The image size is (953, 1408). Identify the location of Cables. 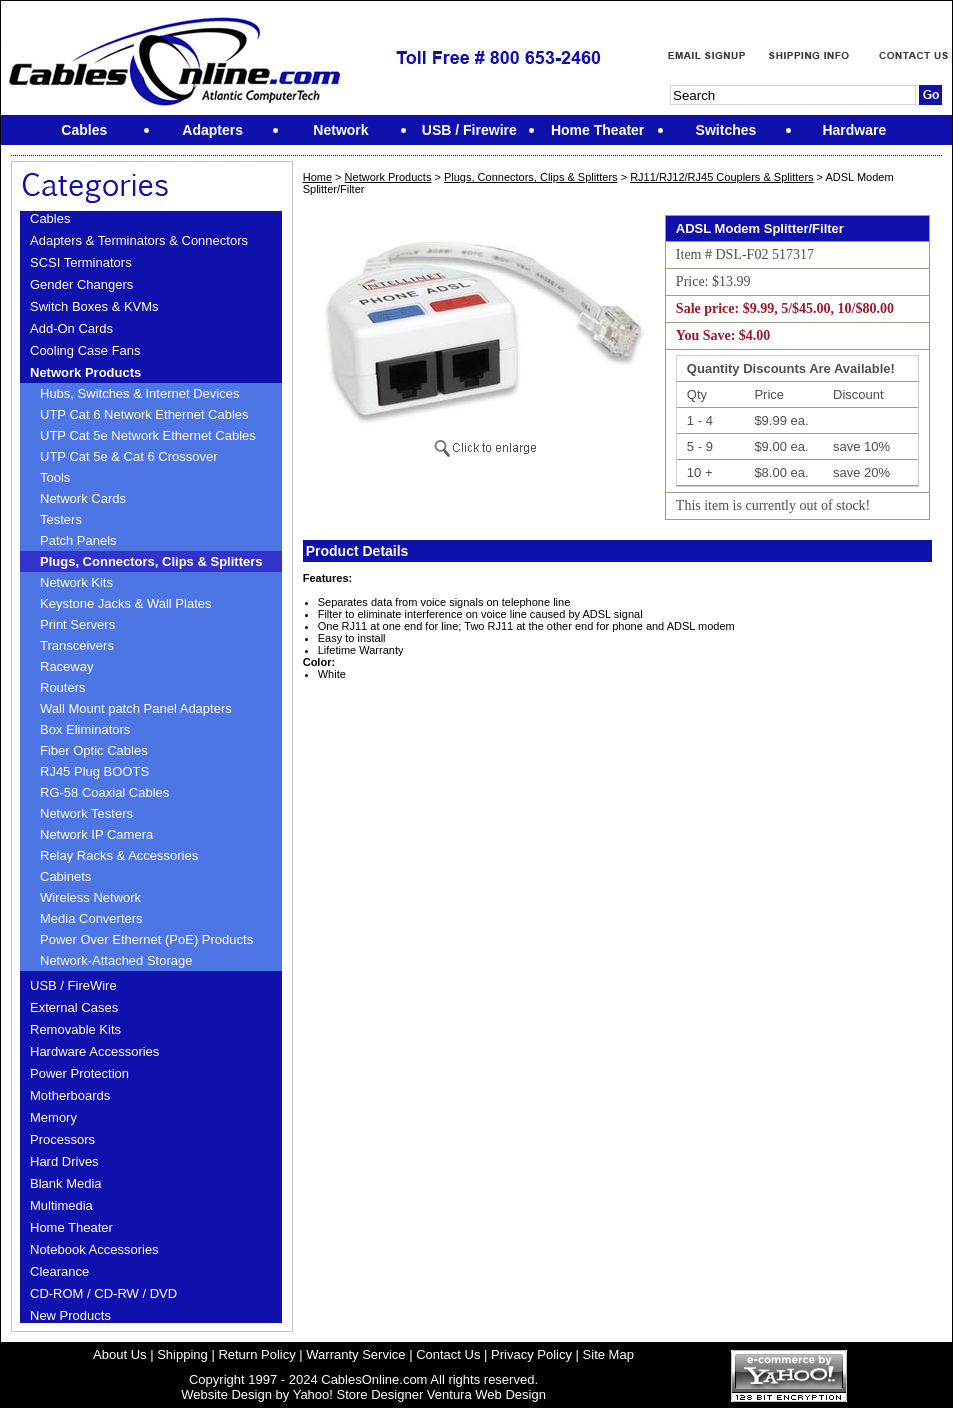
(50, 218).